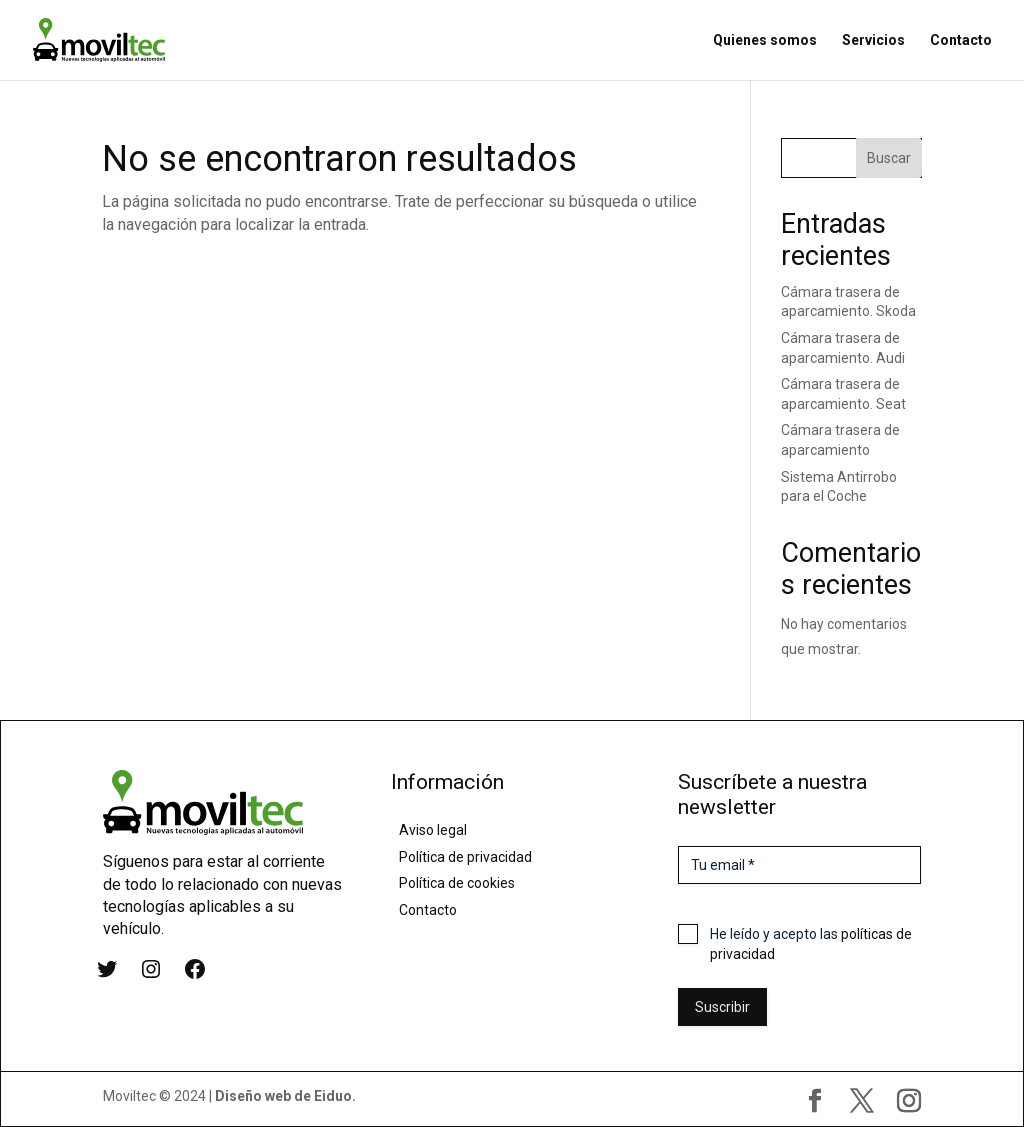 The height and width of the screenshot is (1127, 1024). I want to click on He leído y acepto las, so click(811, 944).